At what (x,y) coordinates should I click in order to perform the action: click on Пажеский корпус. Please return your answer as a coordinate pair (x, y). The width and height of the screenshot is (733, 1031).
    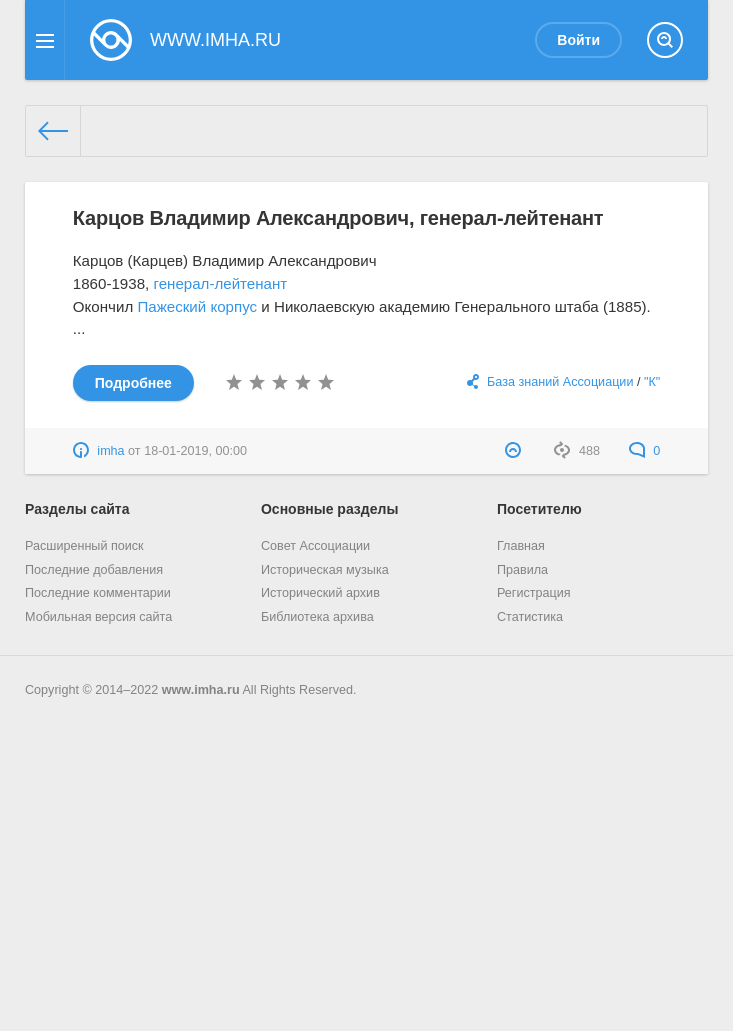
    Looking at the image, I should click on (197, 306).